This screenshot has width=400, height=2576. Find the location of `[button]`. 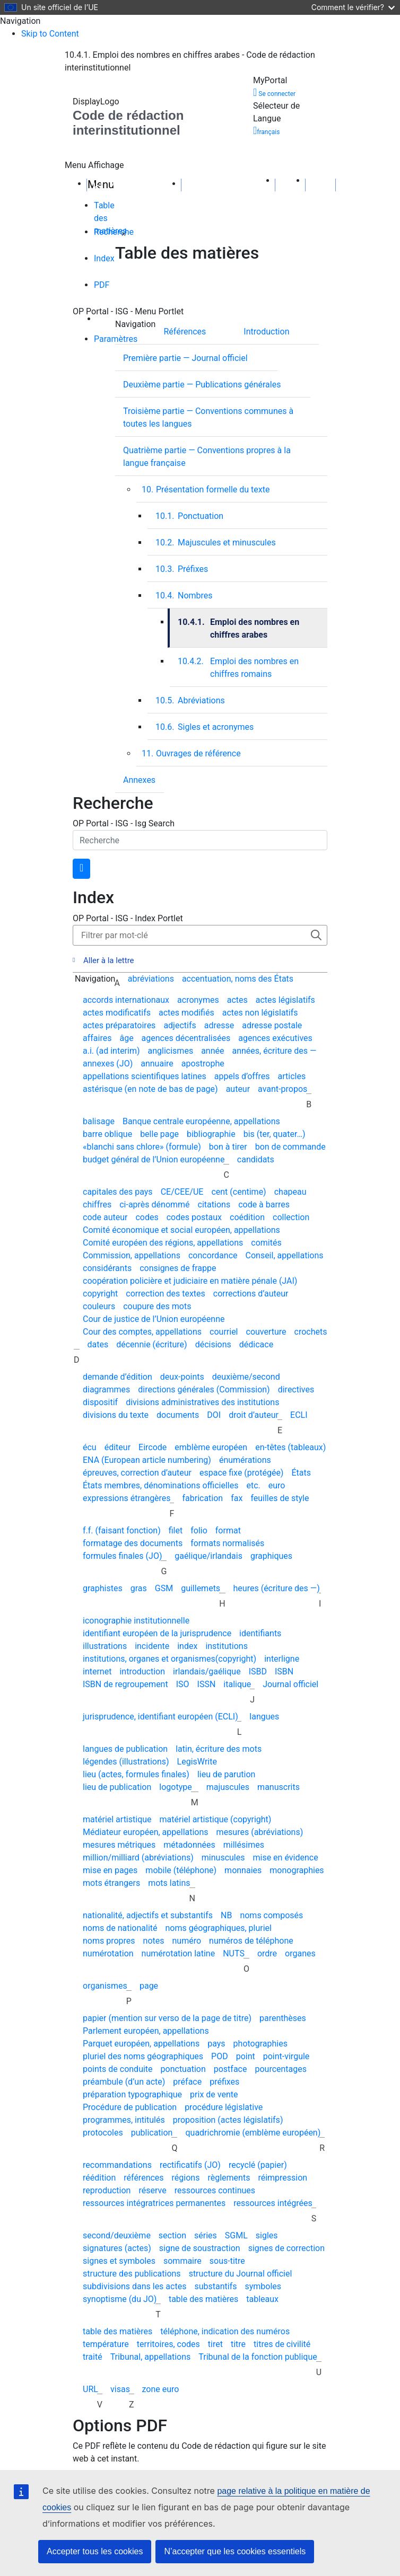

[button] is located at coordinates (267, 142).